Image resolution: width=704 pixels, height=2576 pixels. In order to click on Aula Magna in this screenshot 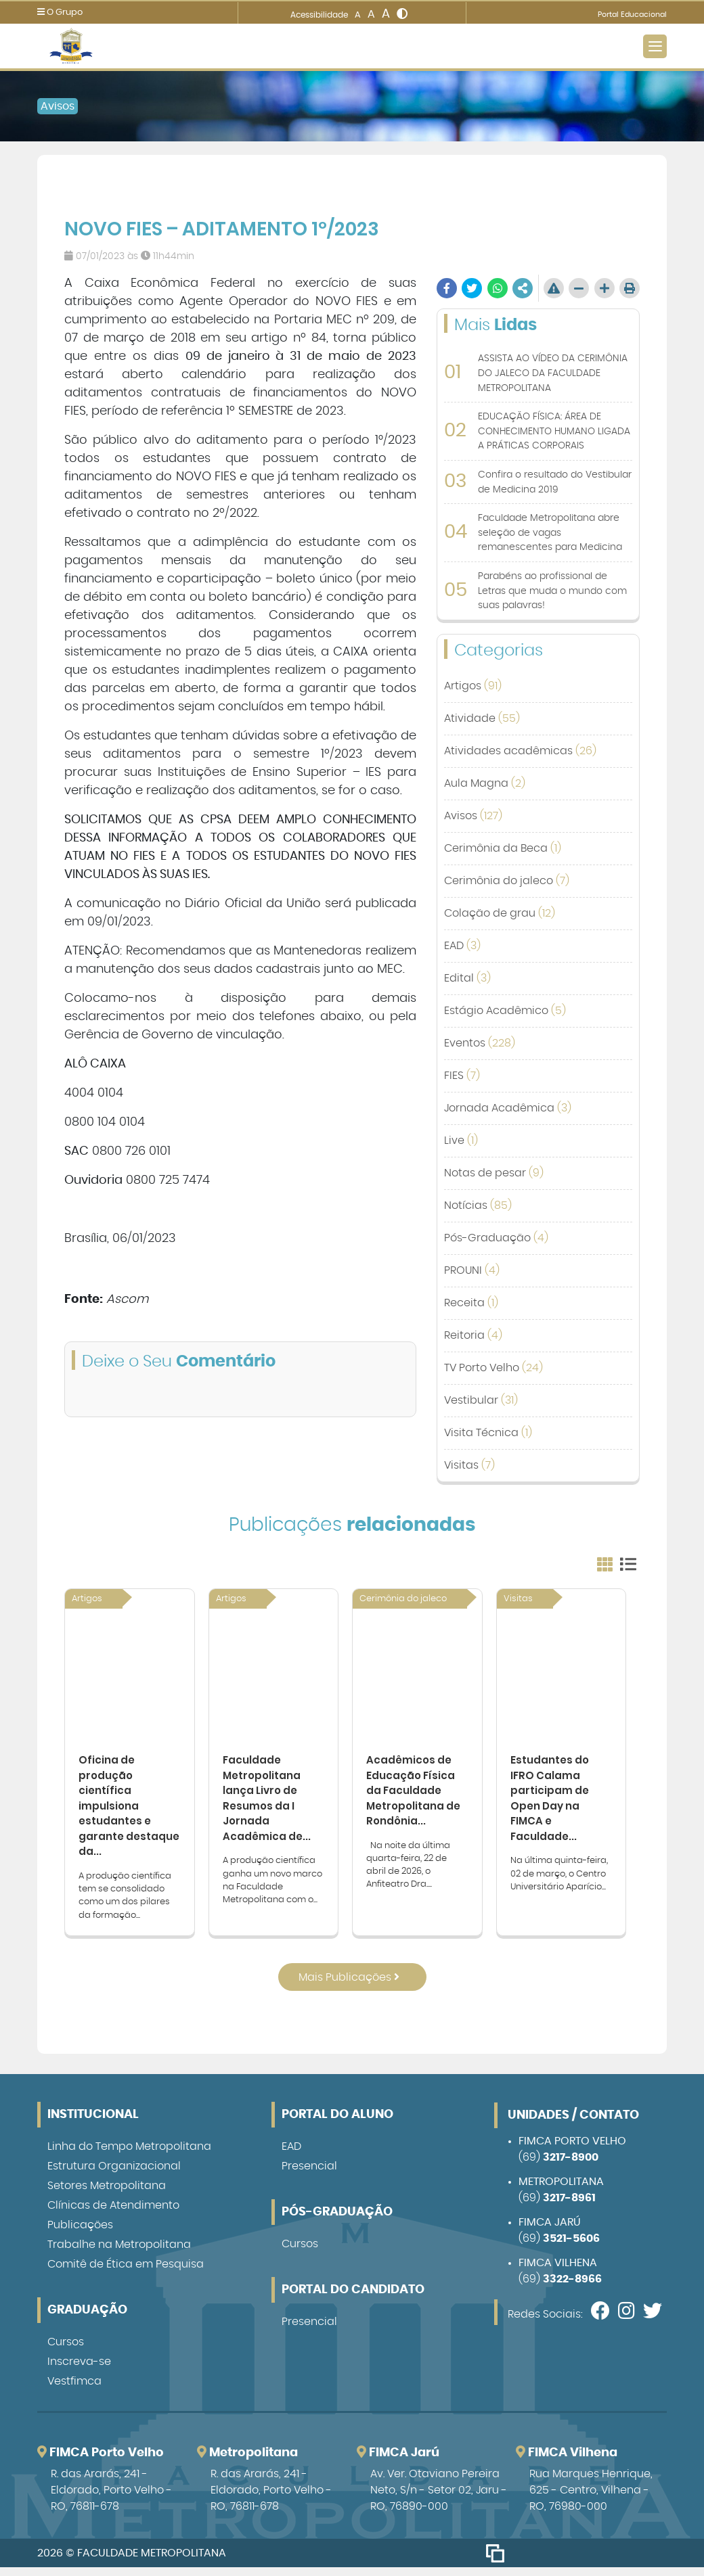, I will do `click(484, 783)`.